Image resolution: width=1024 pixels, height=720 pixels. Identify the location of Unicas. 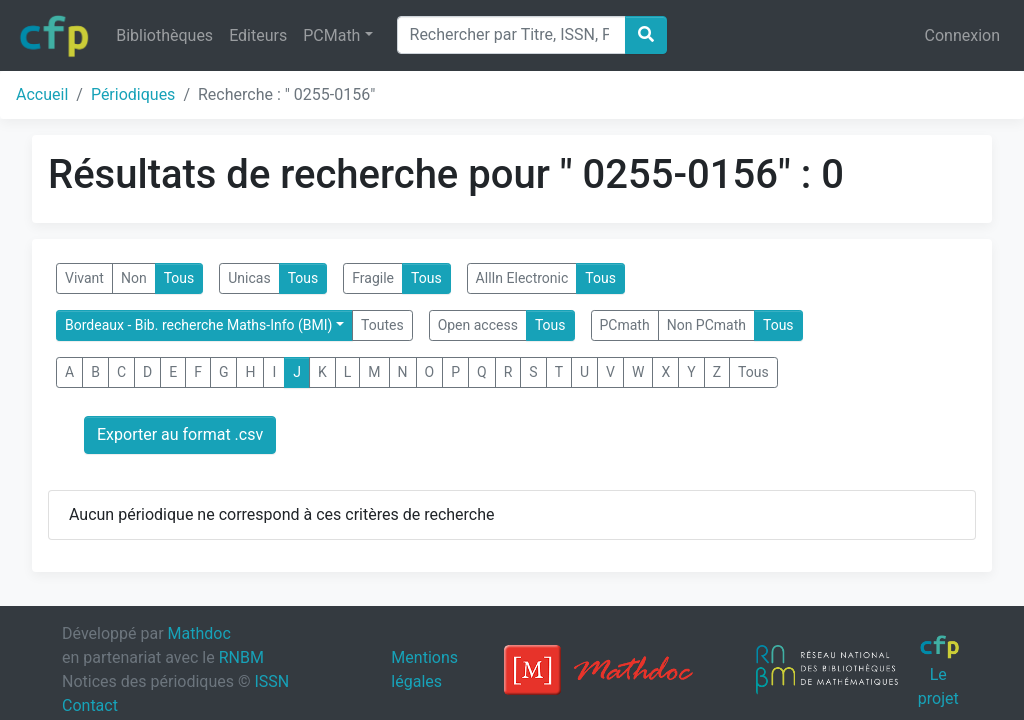
(249, 278).